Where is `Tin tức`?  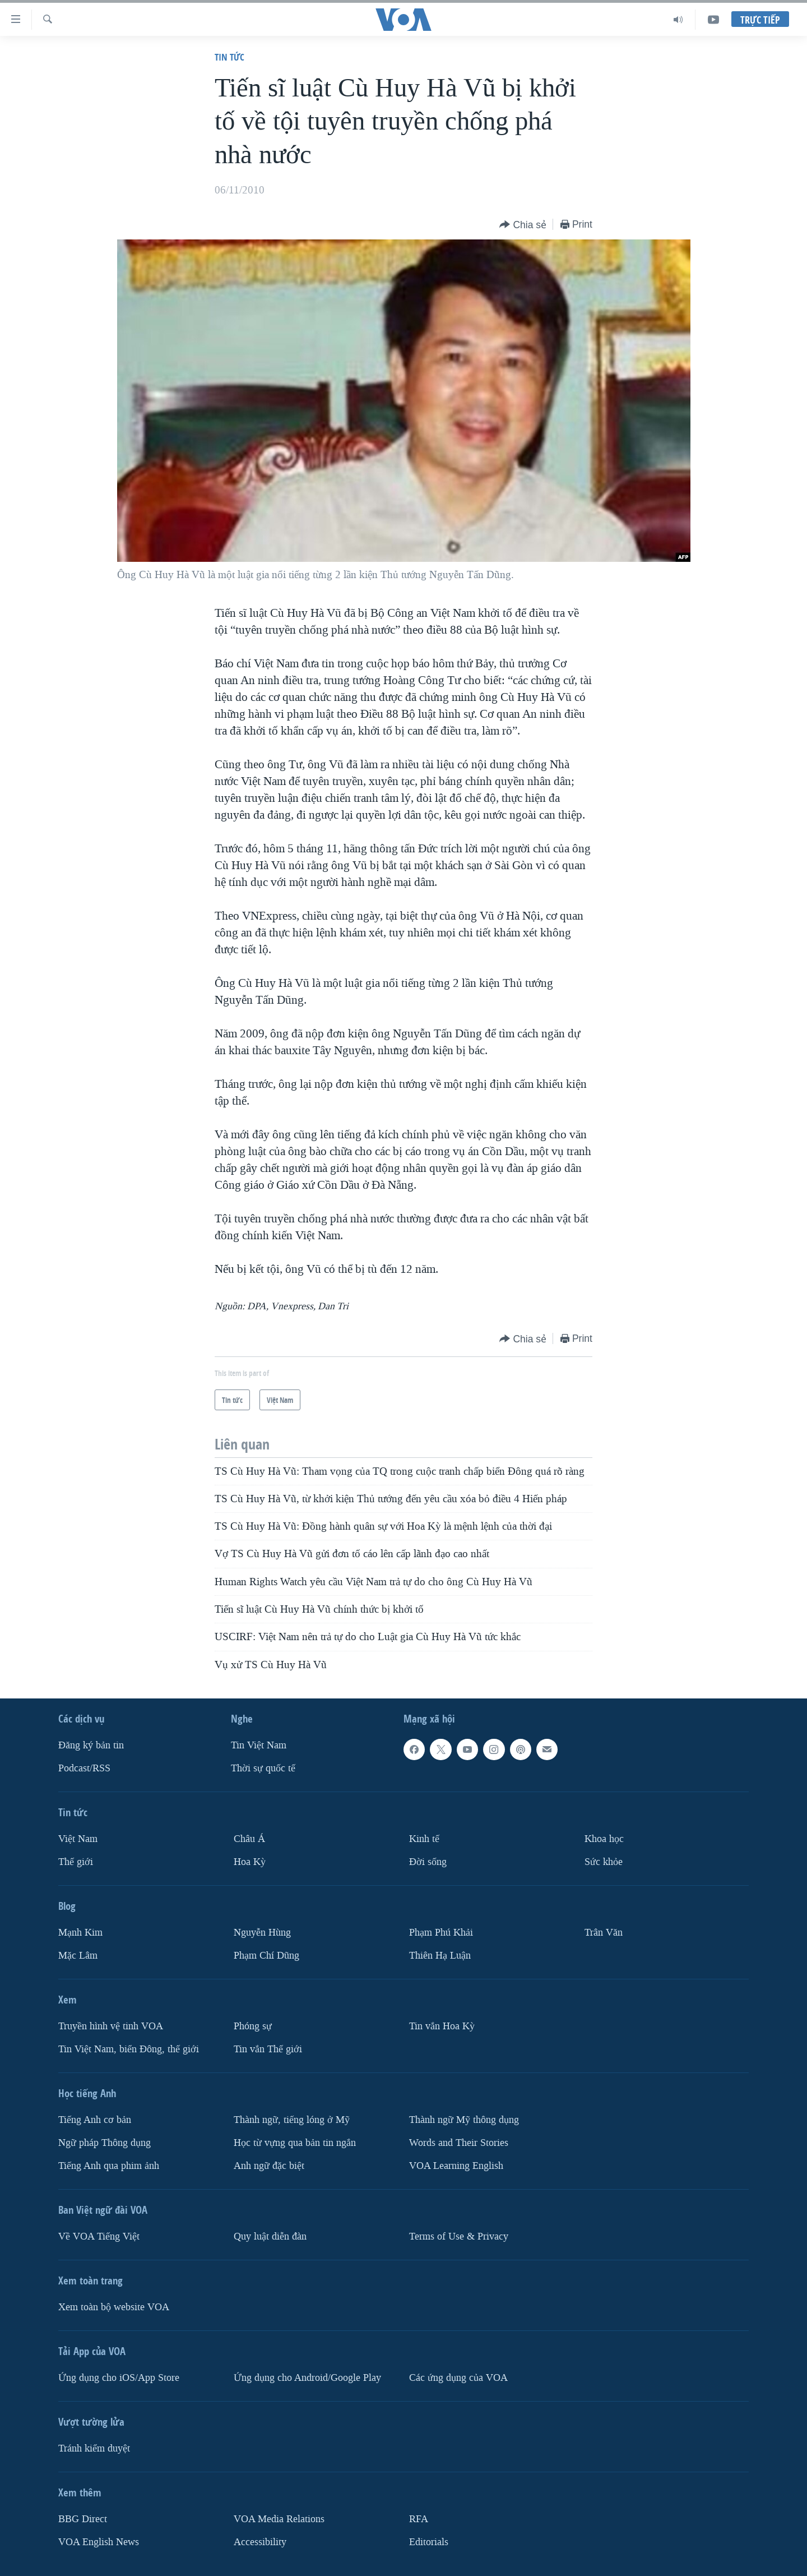
Tin tức is located at coordinates (229, 56).